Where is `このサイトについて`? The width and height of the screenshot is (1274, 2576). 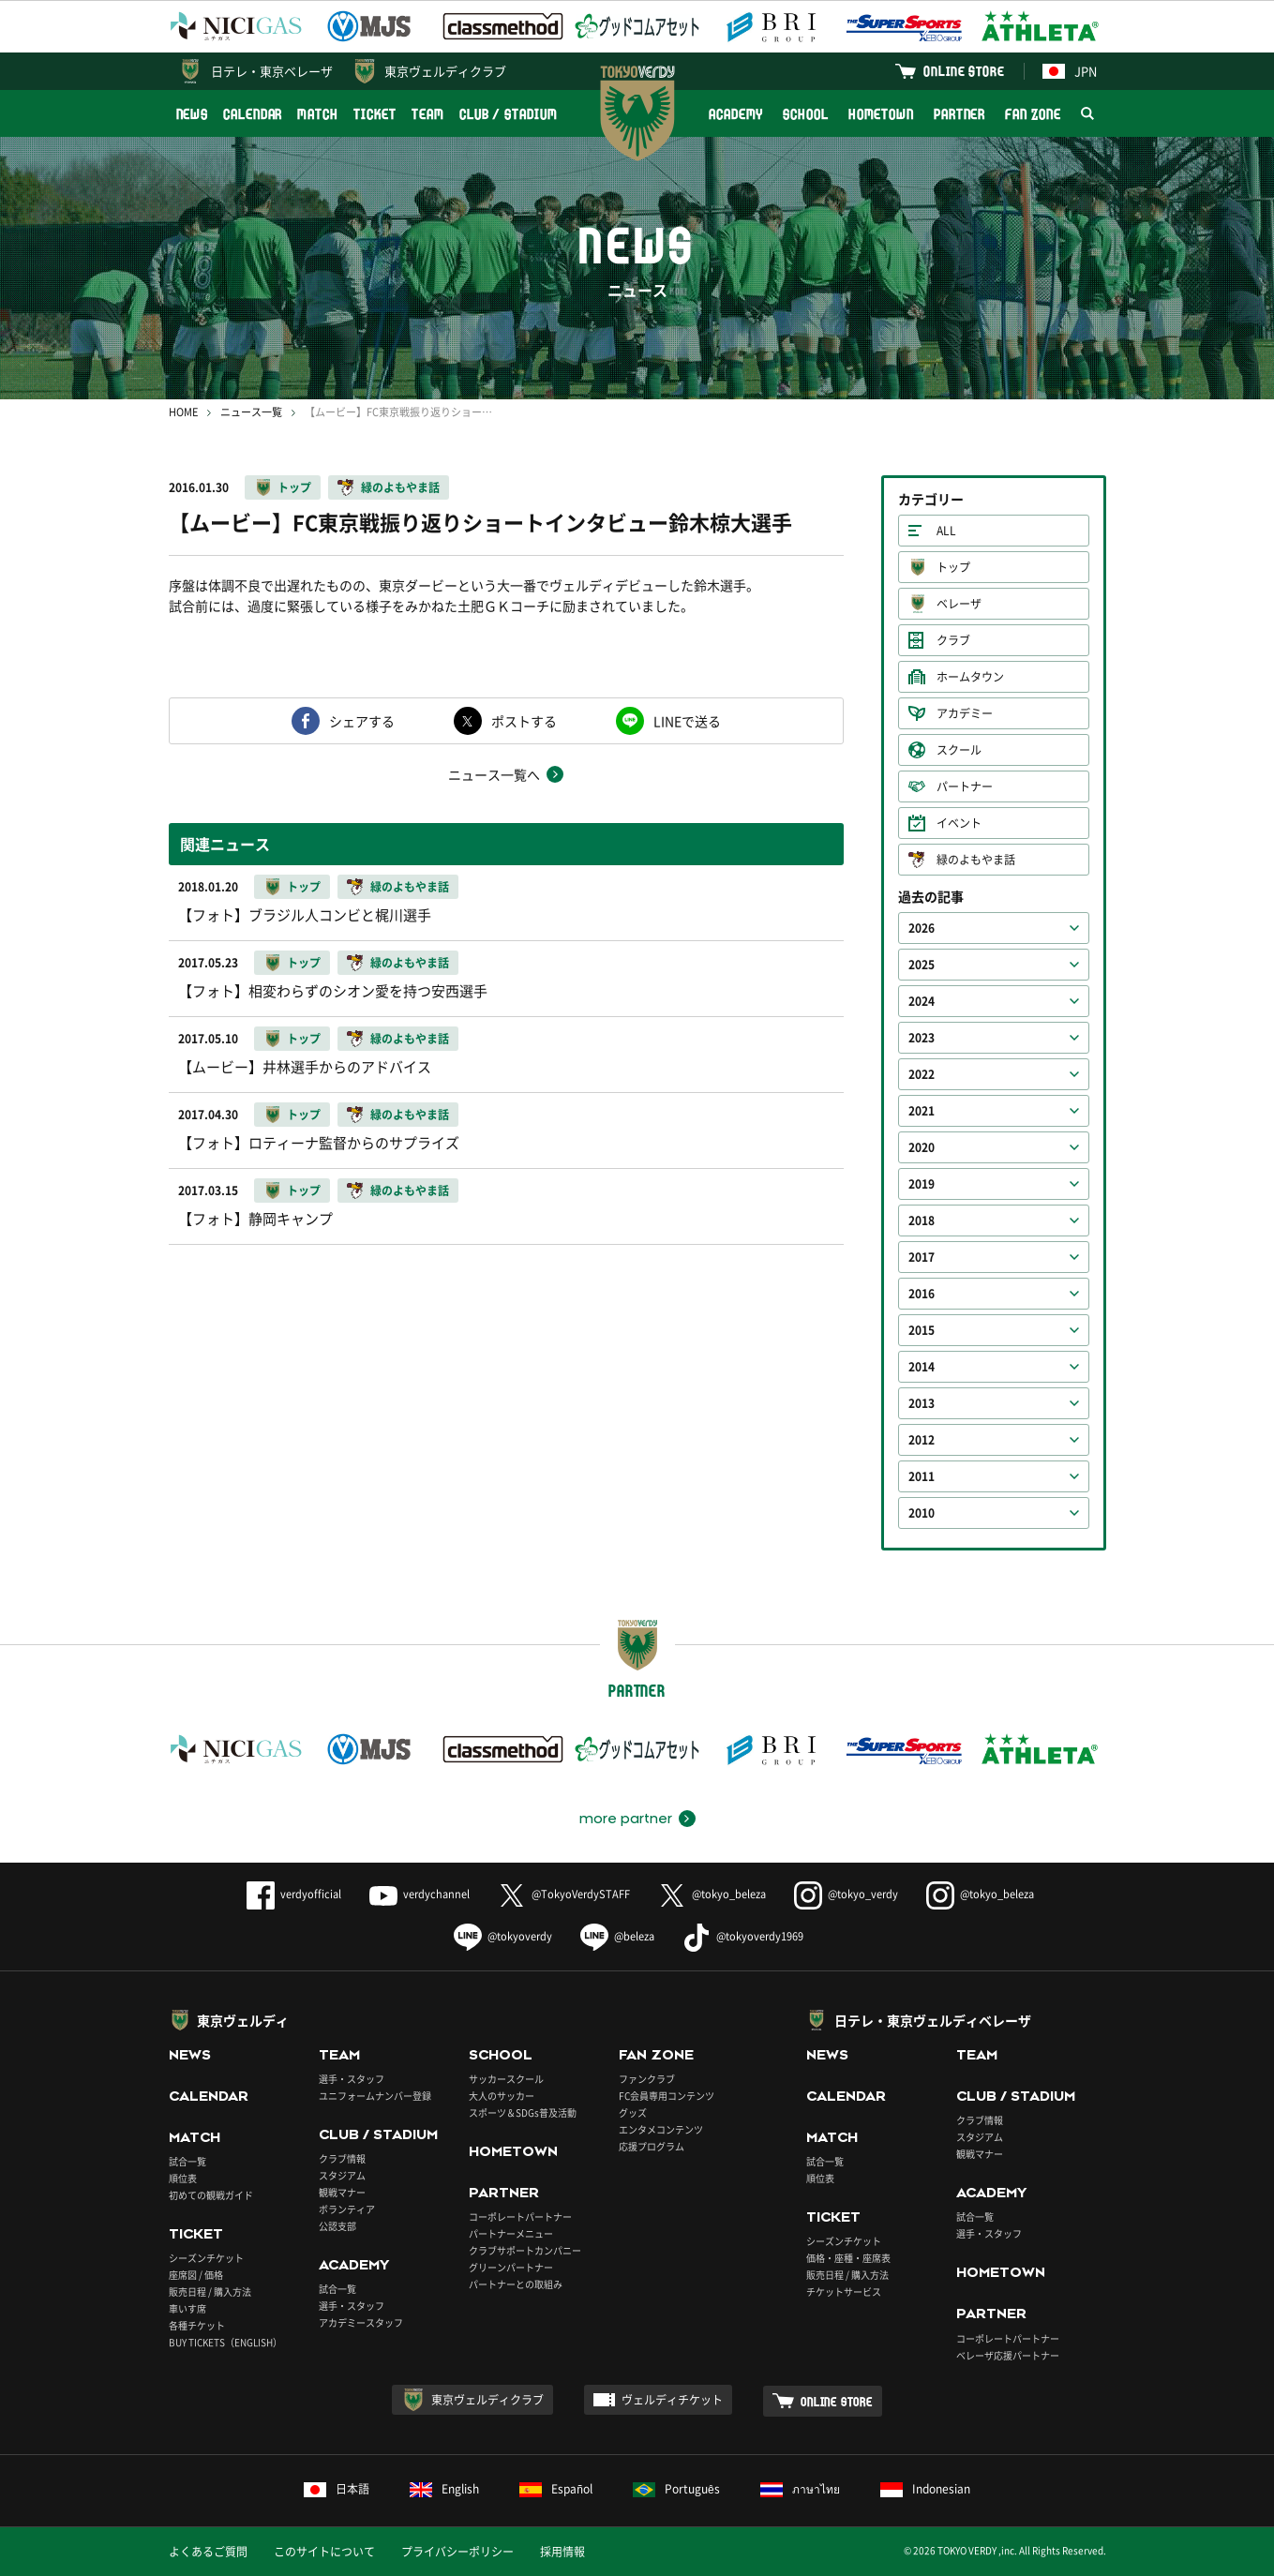
このサイトについて is located at coordinates (324, 2551).